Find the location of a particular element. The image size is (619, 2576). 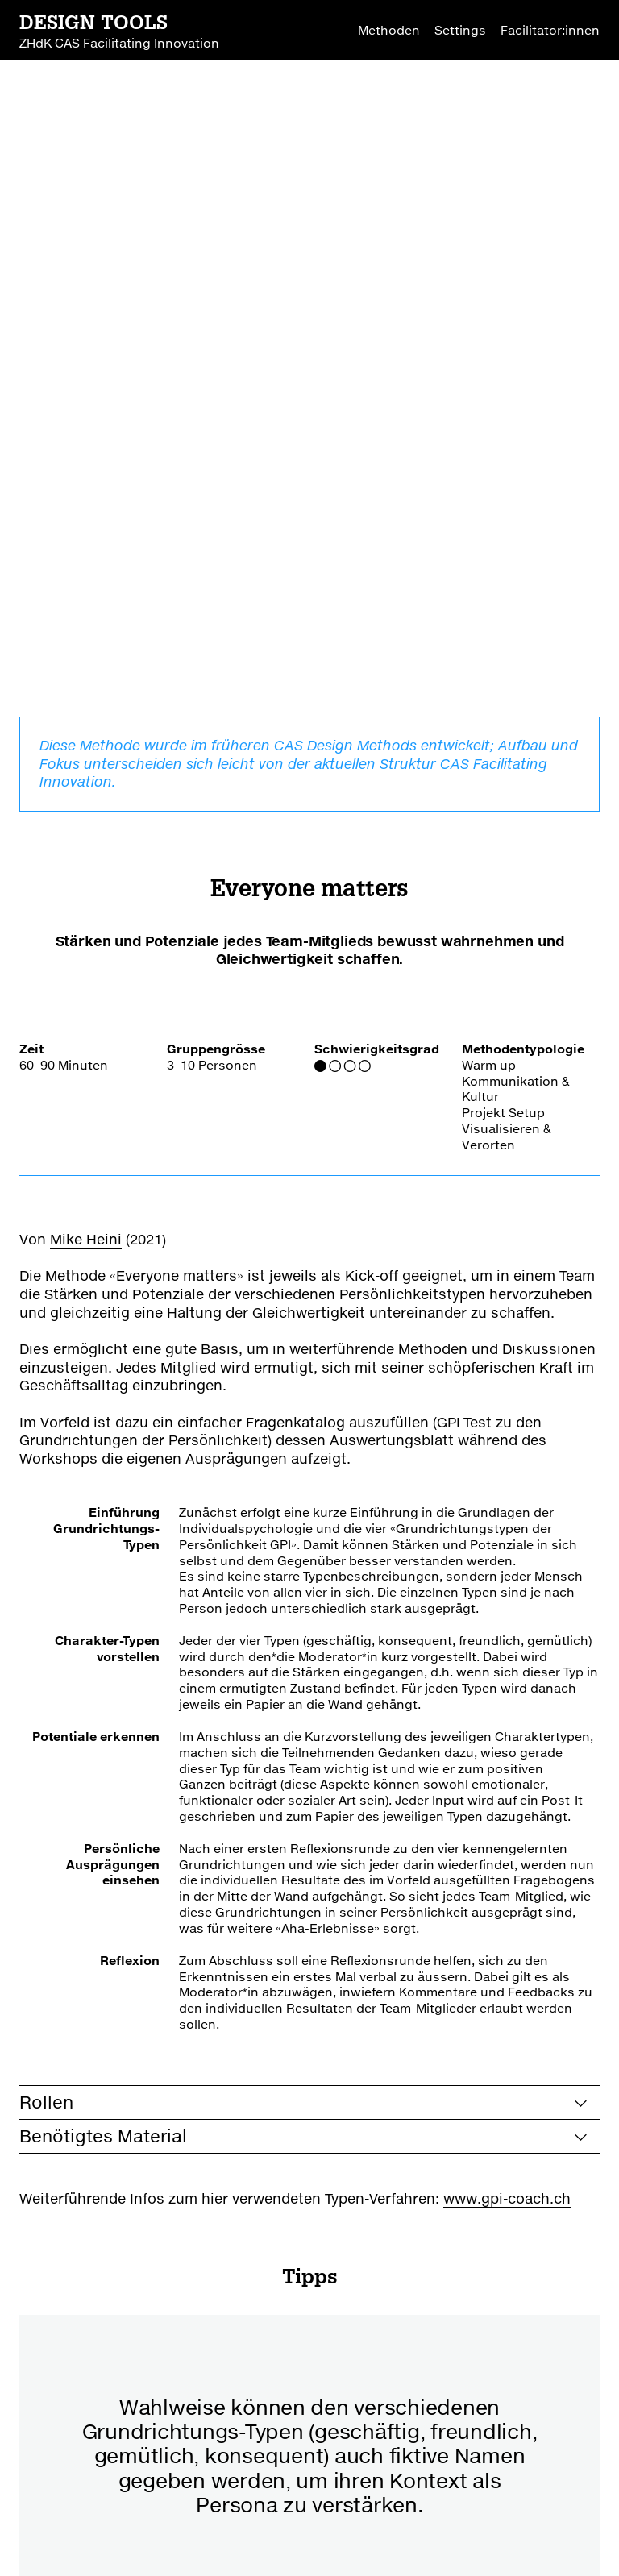

[button] is located at coordinates (270, 2018).